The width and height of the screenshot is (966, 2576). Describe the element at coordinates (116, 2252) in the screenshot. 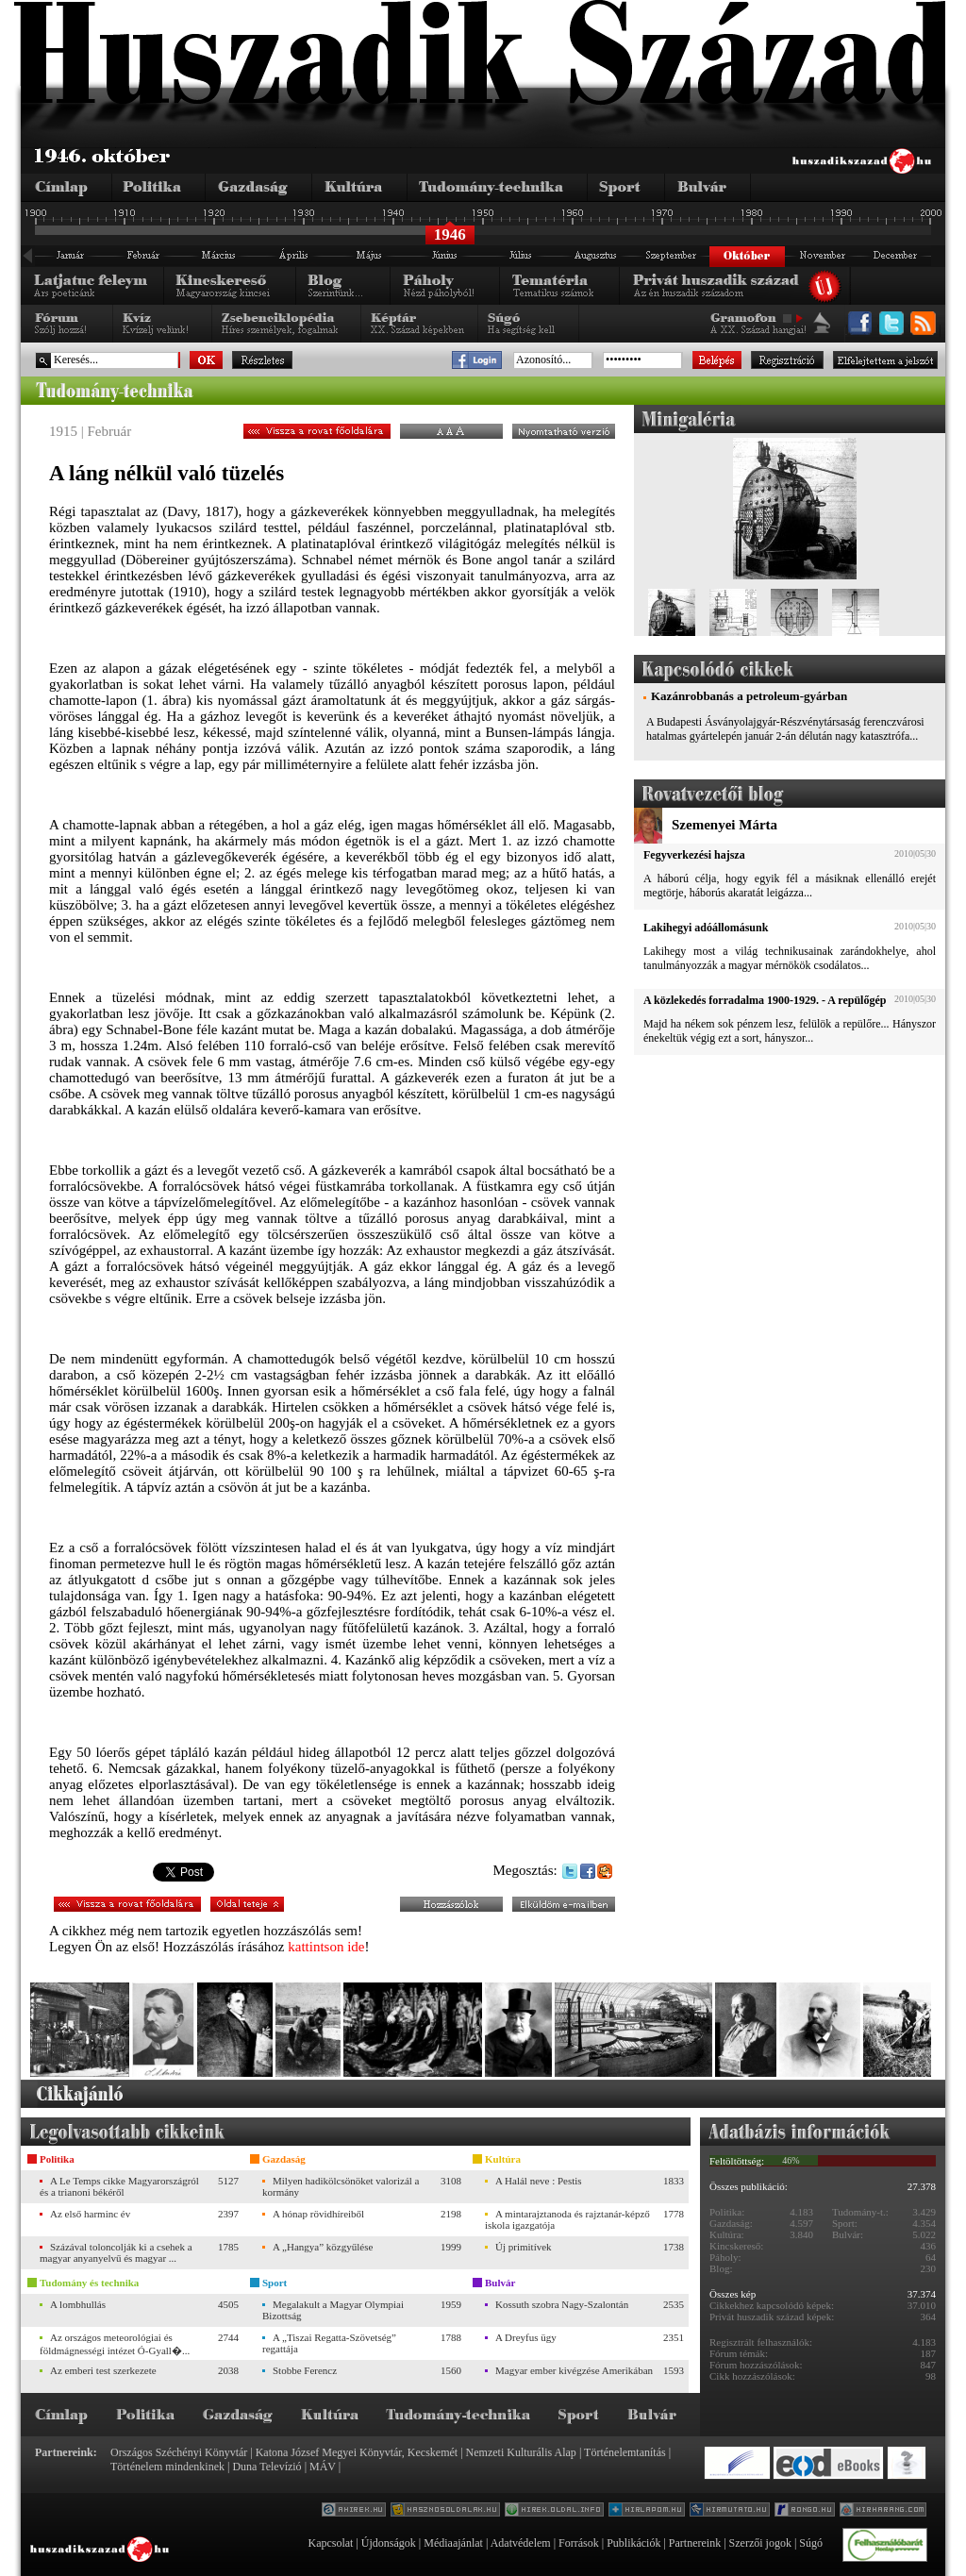

I see `Százával toloncolják ki a csehek a magyar anyanyelvű és magyar ...` at that location.